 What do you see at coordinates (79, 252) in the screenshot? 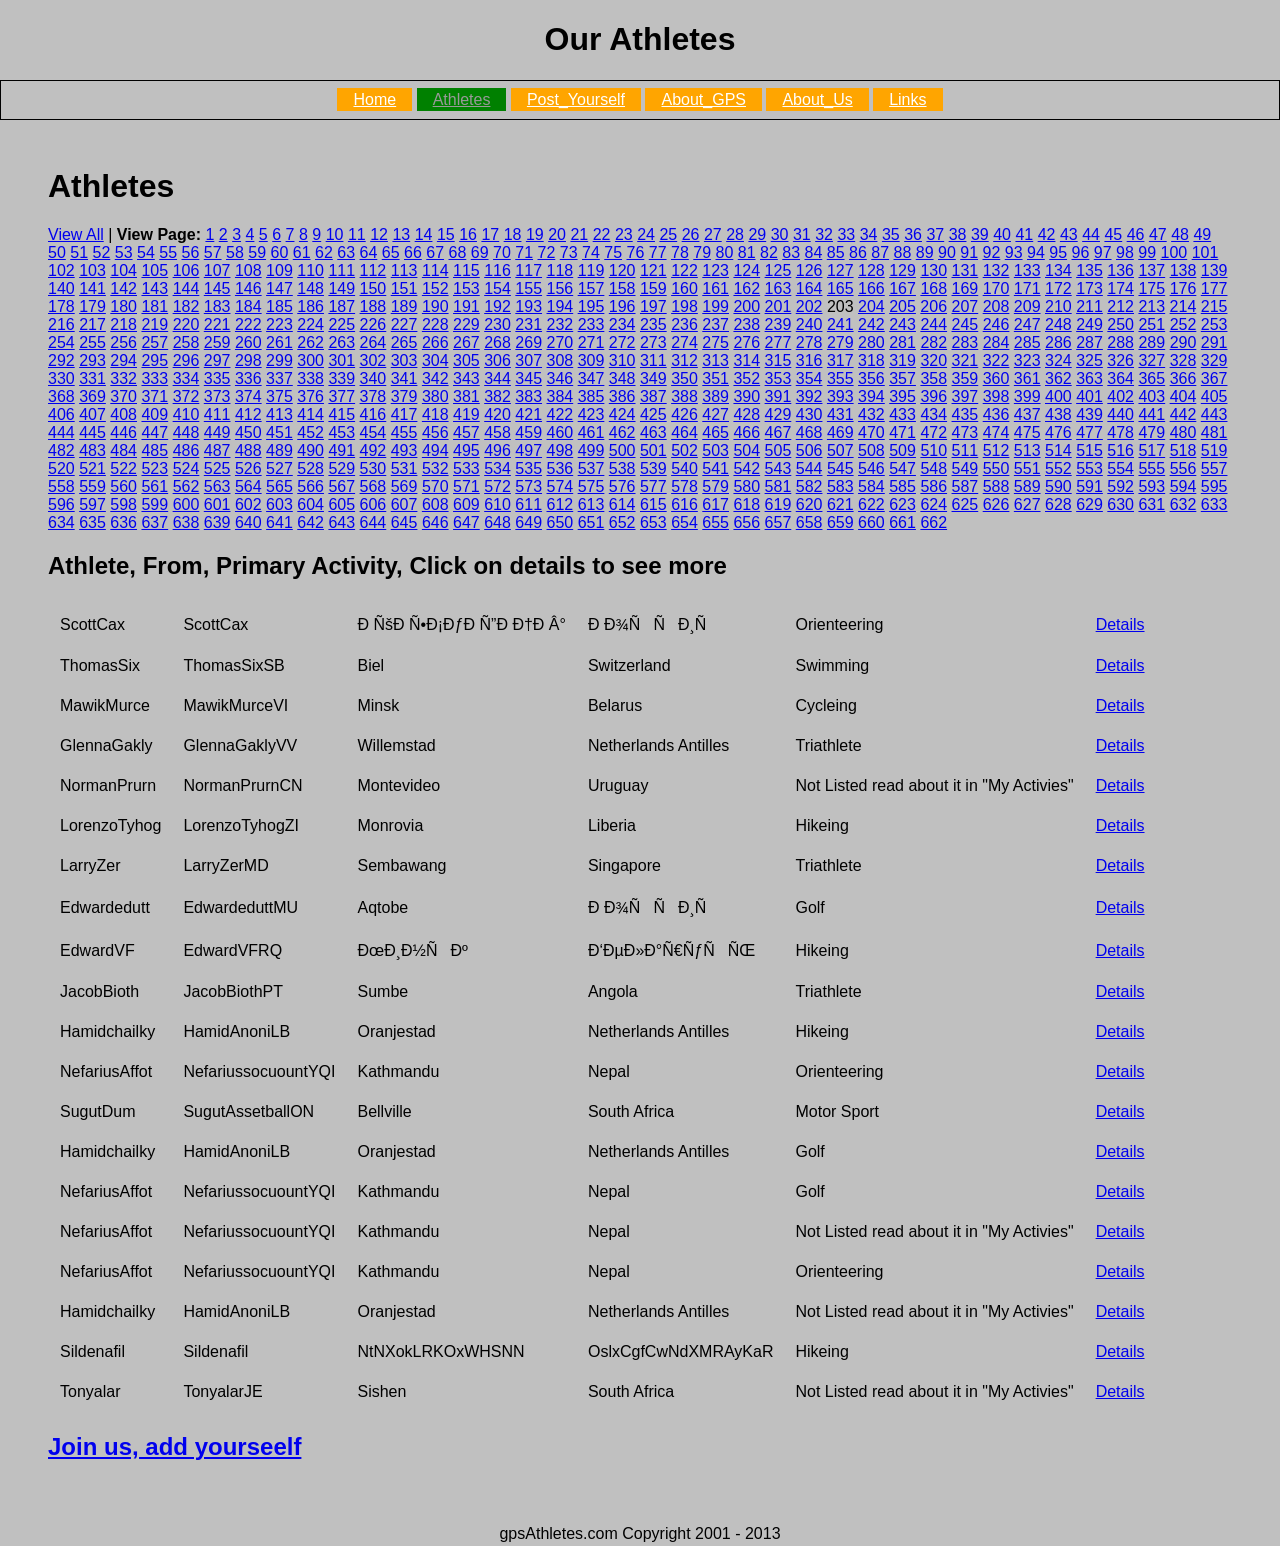
I see `51` at bounding box center [79, 252].